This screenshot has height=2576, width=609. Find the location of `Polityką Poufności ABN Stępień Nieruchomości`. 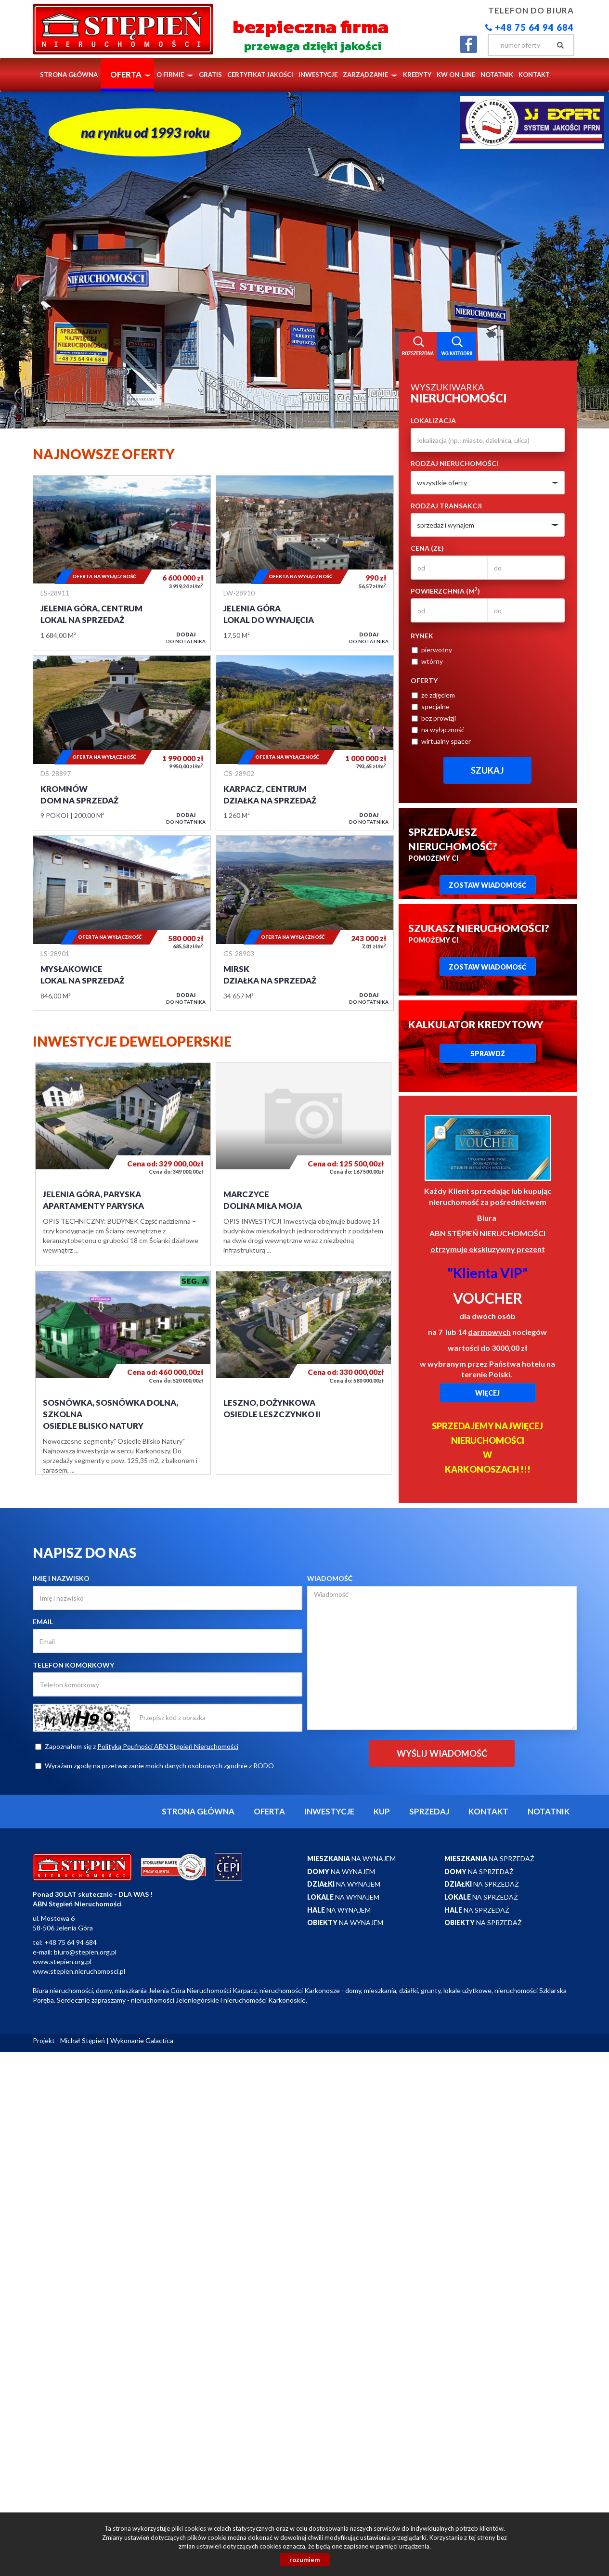

Polityką Poufności ABN Stępień Nieruchomości is located at coordinates (167, 1746).